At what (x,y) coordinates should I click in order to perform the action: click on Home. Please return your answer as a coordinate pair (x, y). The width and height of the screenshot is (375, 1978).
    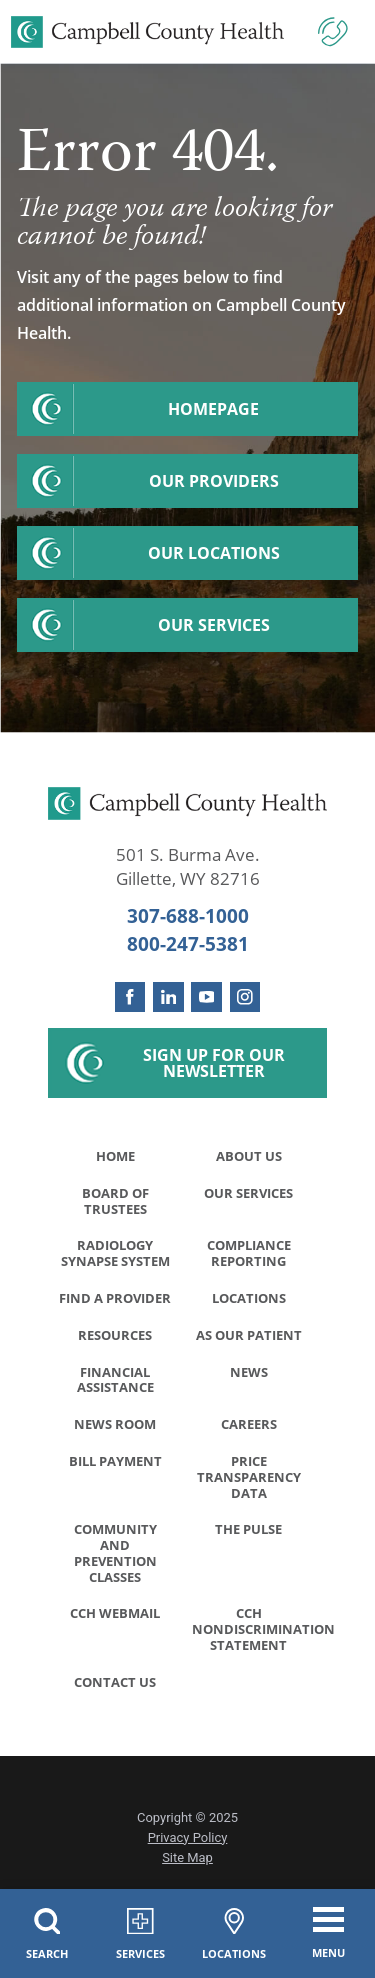
    Looking at the image, I should click on (115, 1156).